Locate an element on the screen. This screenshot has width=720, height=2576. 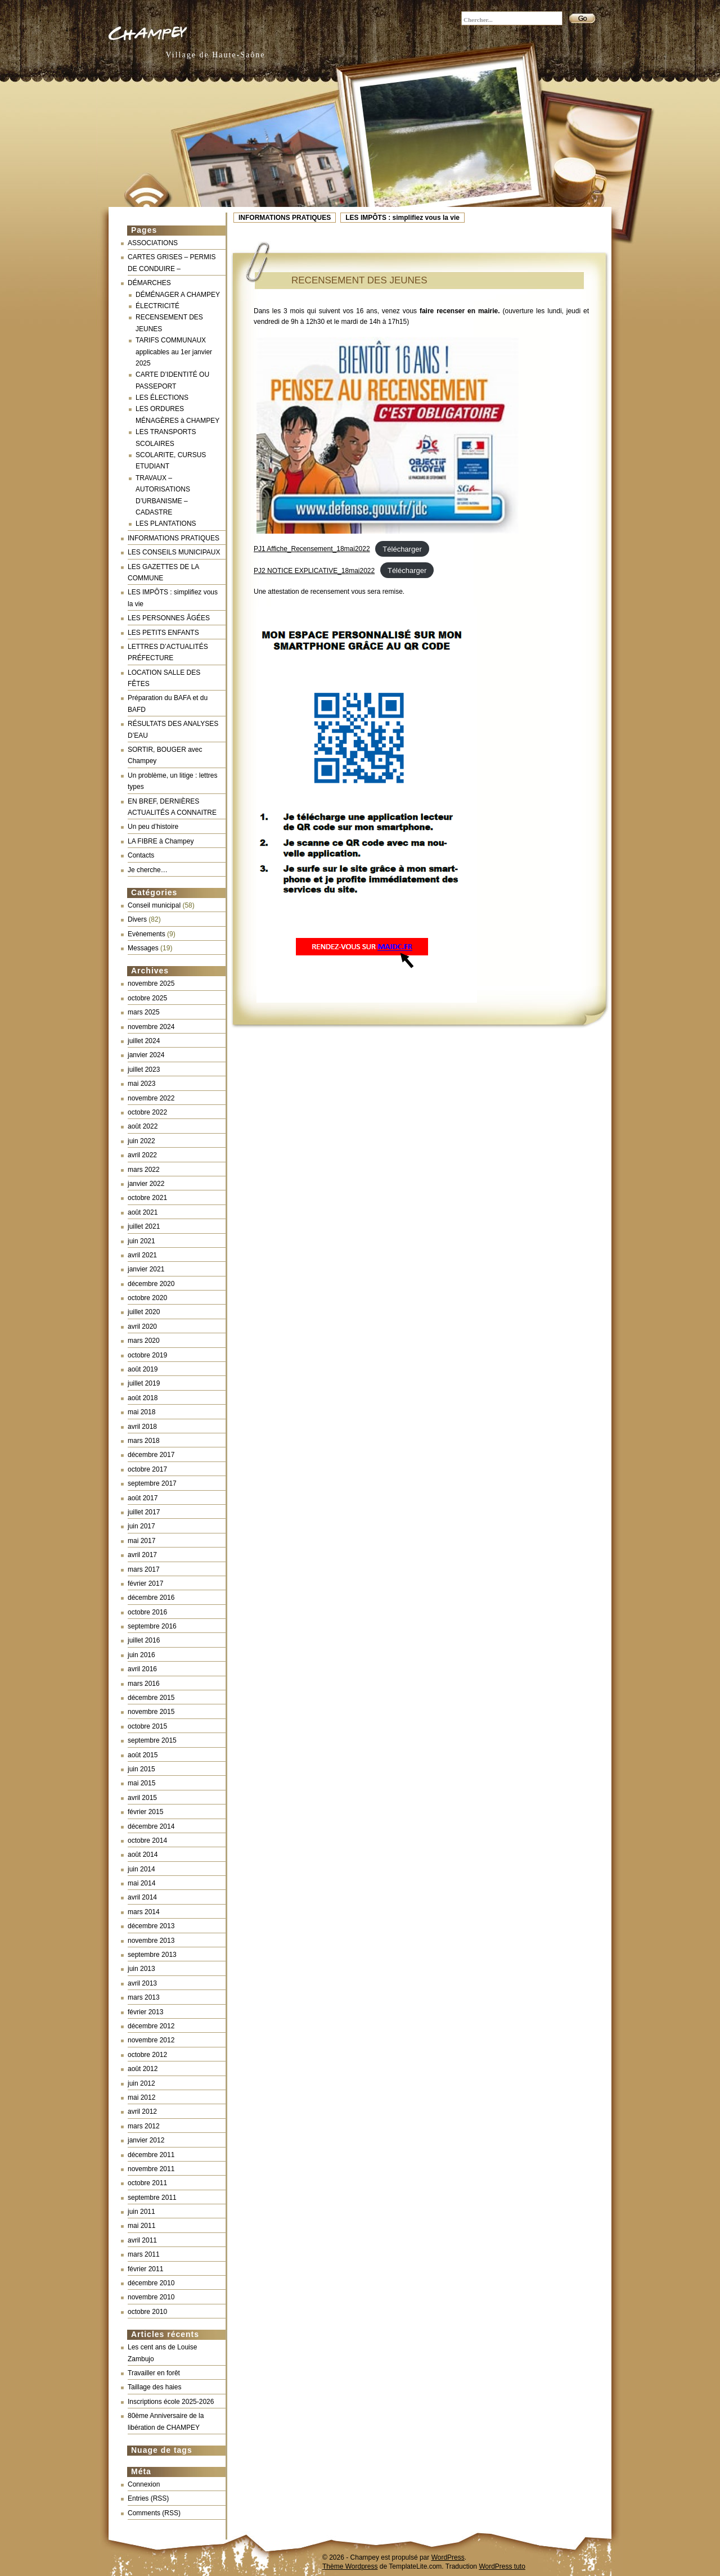
avril 2021 is located at coordinates (142, 1255).